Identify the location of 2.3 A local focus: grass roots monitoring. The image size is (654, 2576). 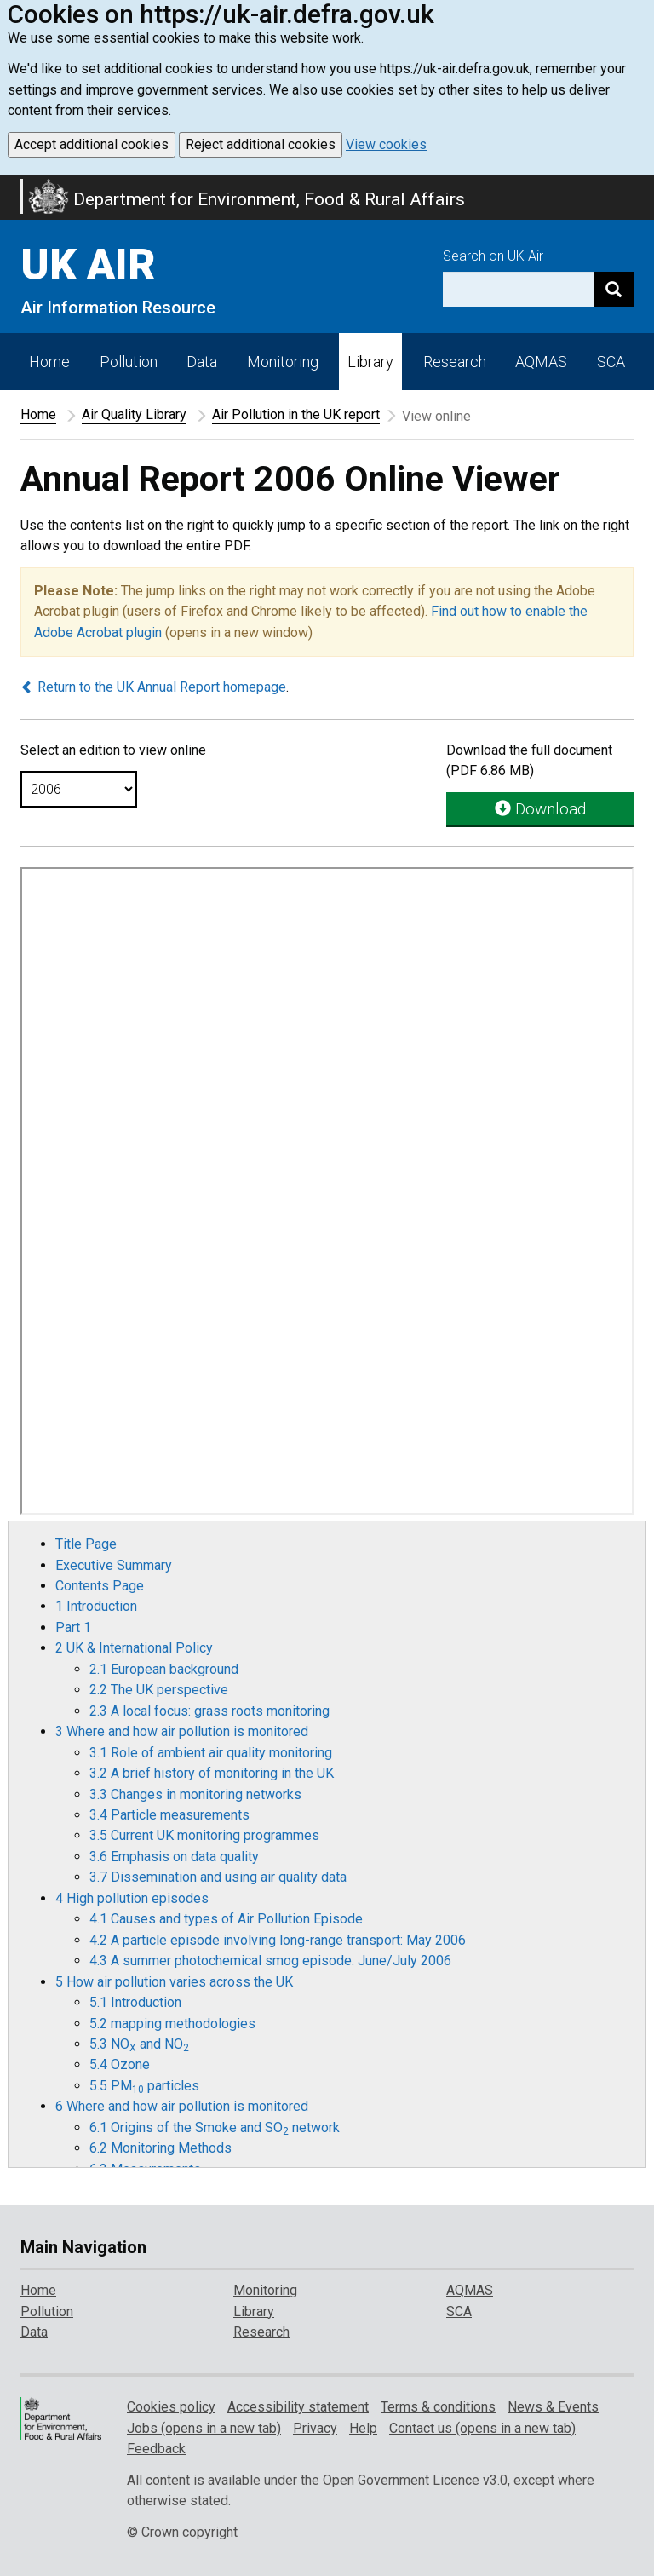
(209, 1711).